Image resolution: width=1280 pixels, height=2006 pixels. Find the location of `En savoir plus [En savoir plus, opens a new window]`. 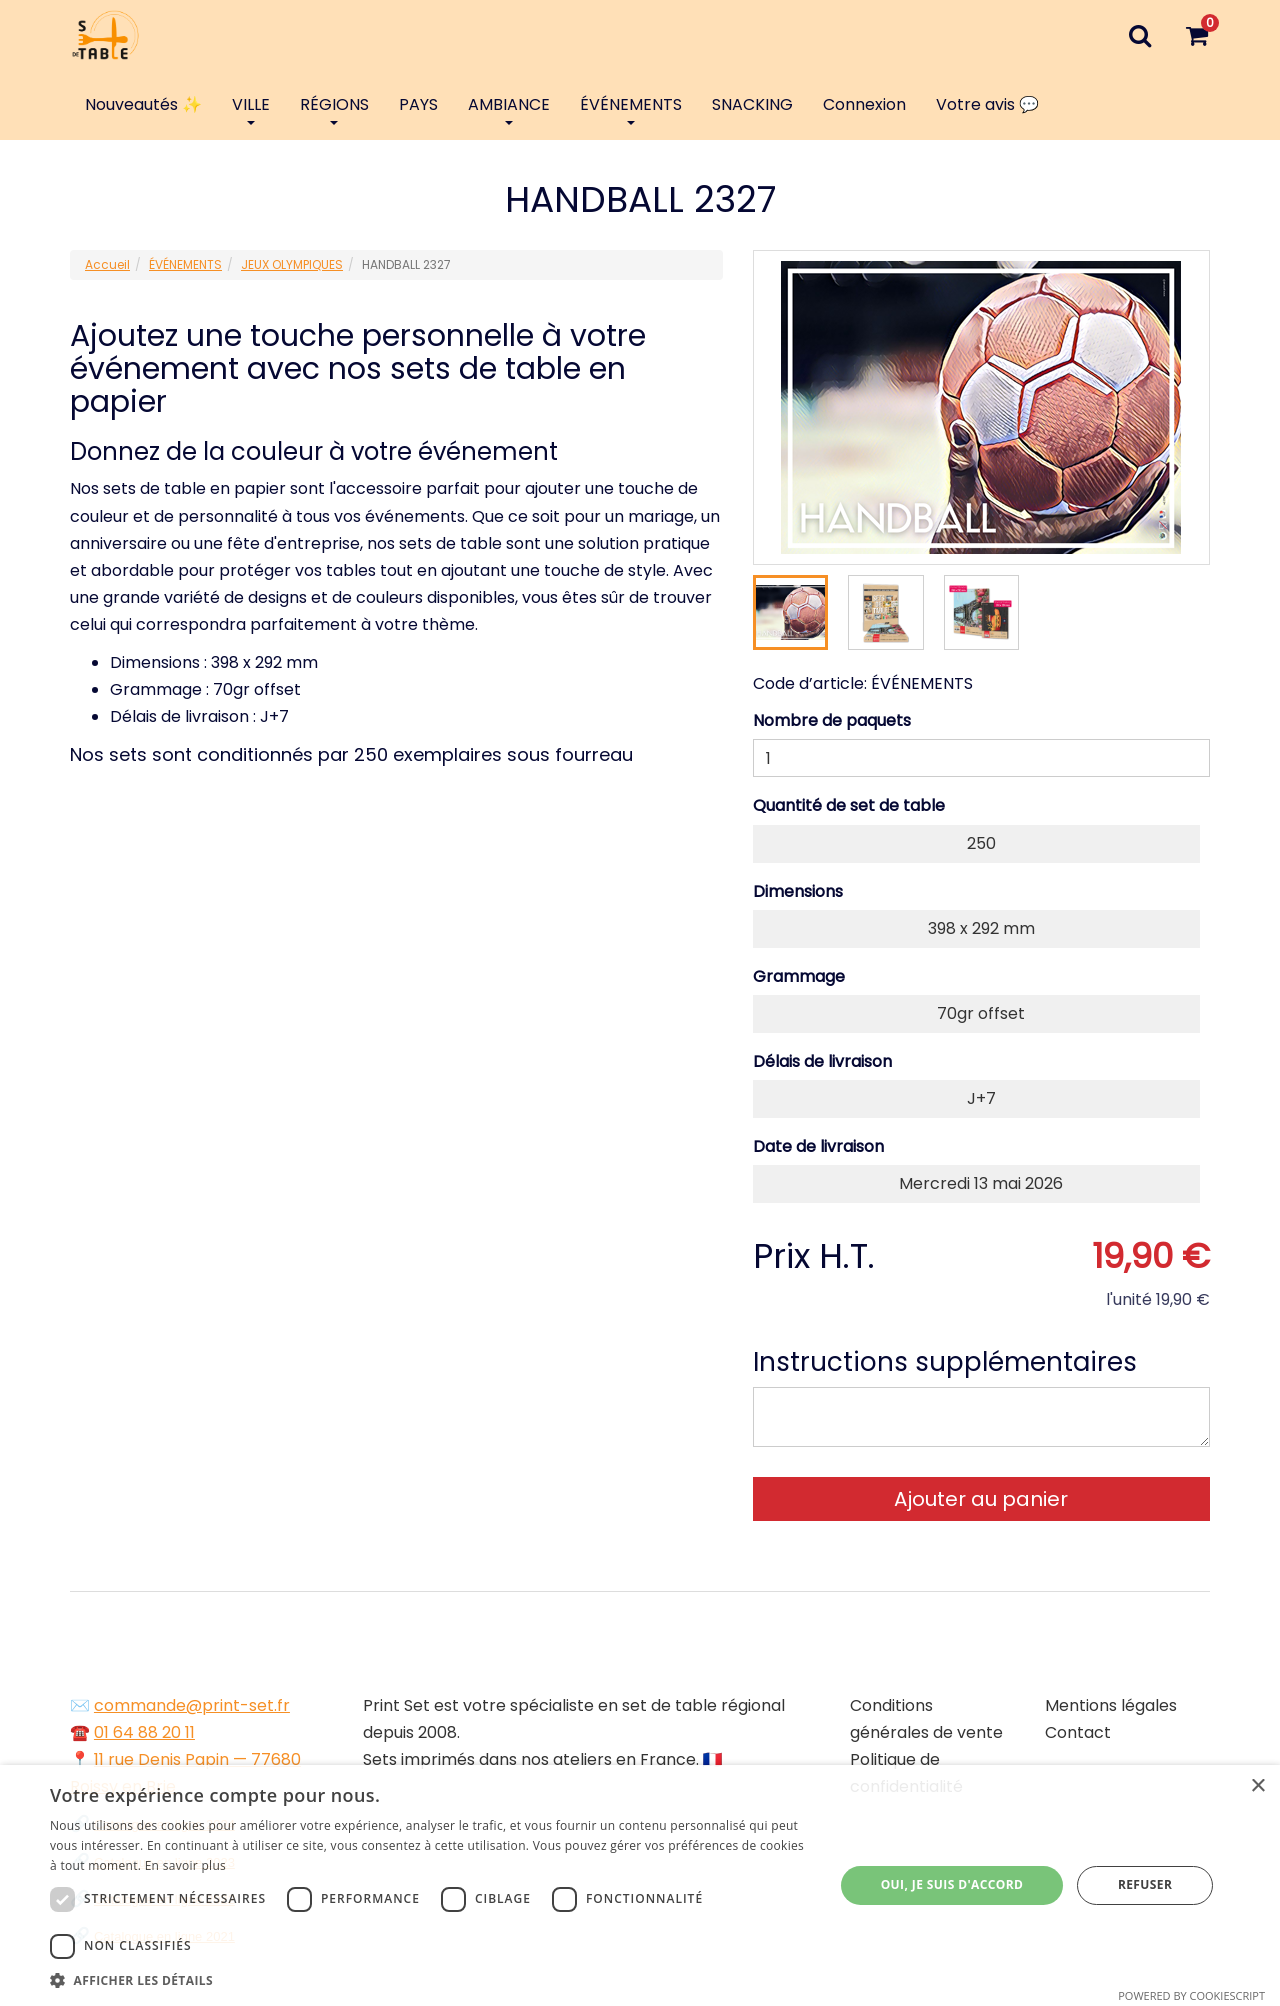

En savoir plus [En savoir plus, opens a new window] is located at coordinates (185, 1865).